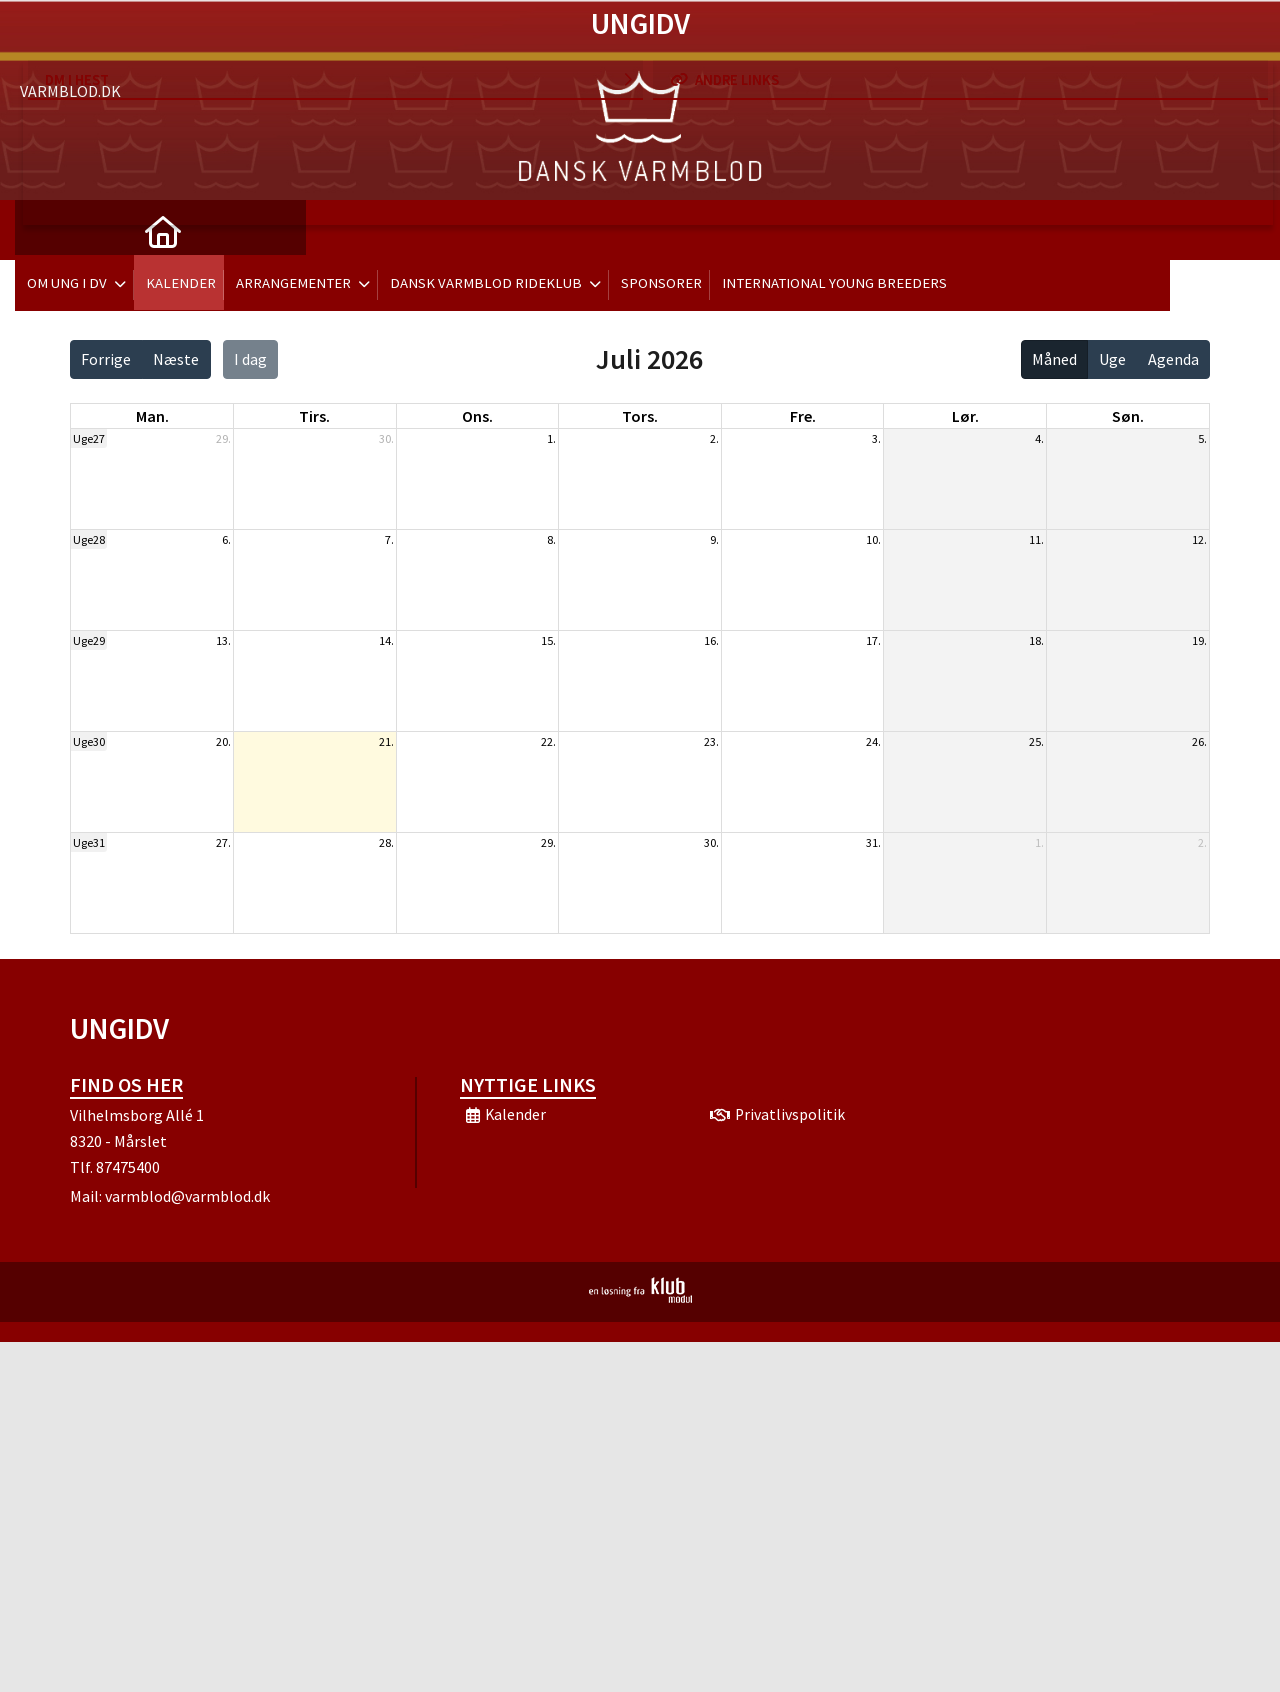 The width and height of the screenshot is (1280, 1692). What do you see at coordinates (873, 539) in the screenshot?
I see `10.` at bounding box center [873, 539].